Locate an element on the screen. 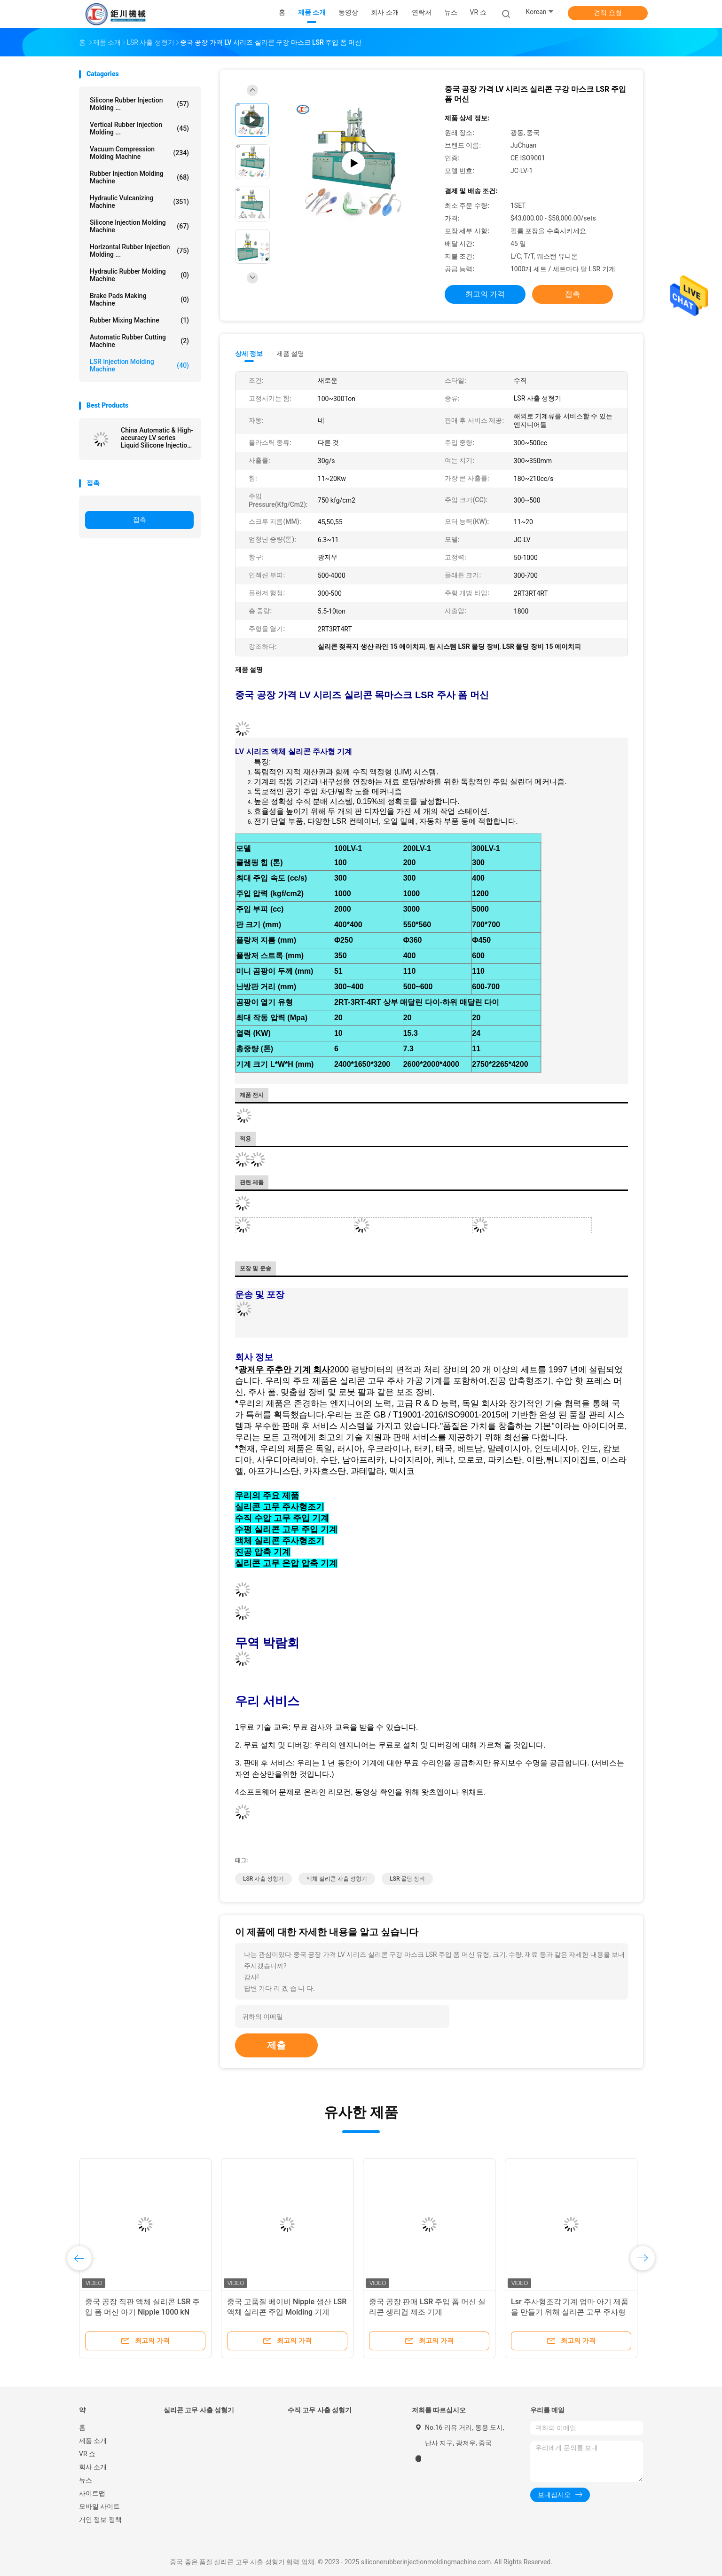  Silicone Injection Molding Machine is located at coordinates (139, 226).